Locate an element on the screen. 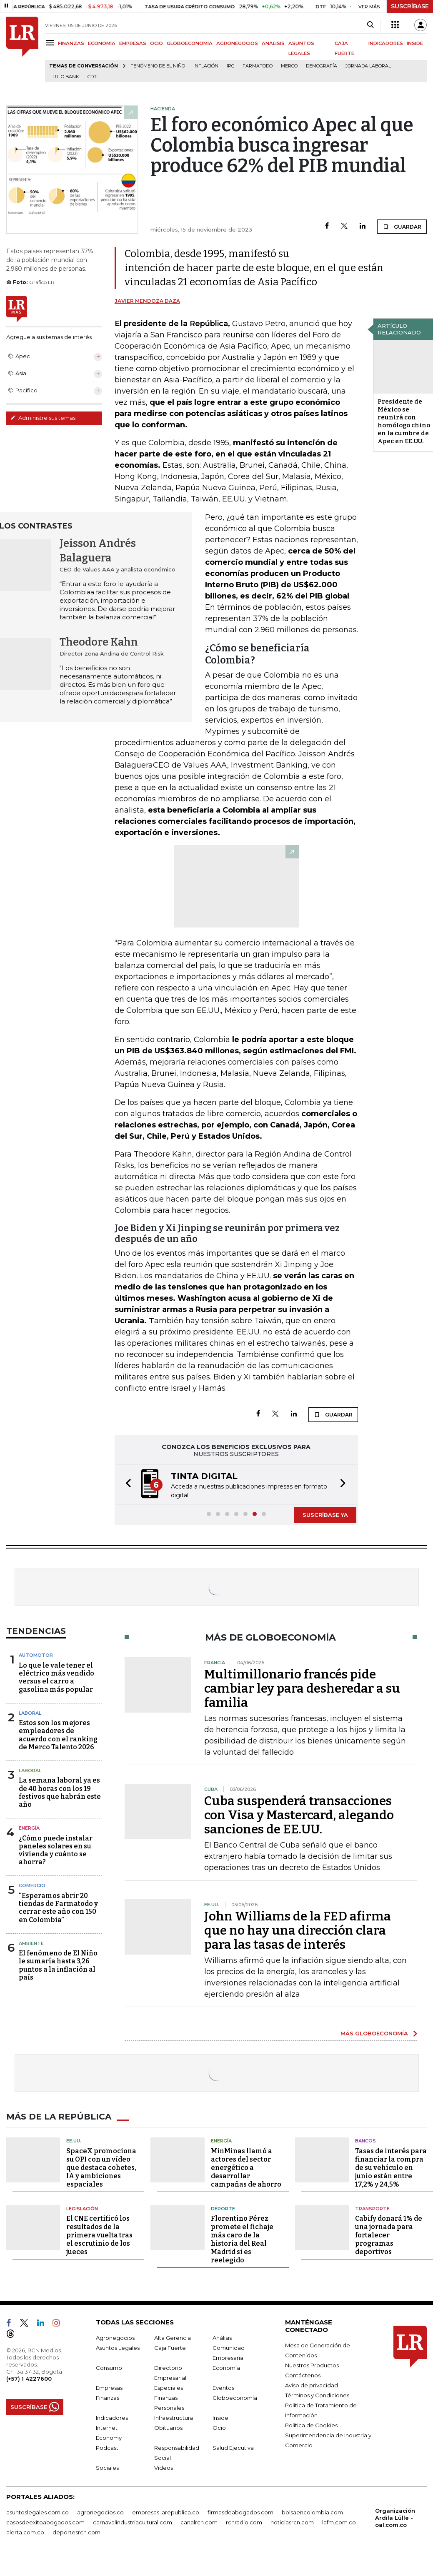 This screenshot has width=433, height=2576. Deporte is located at coordinates (223, 2209).